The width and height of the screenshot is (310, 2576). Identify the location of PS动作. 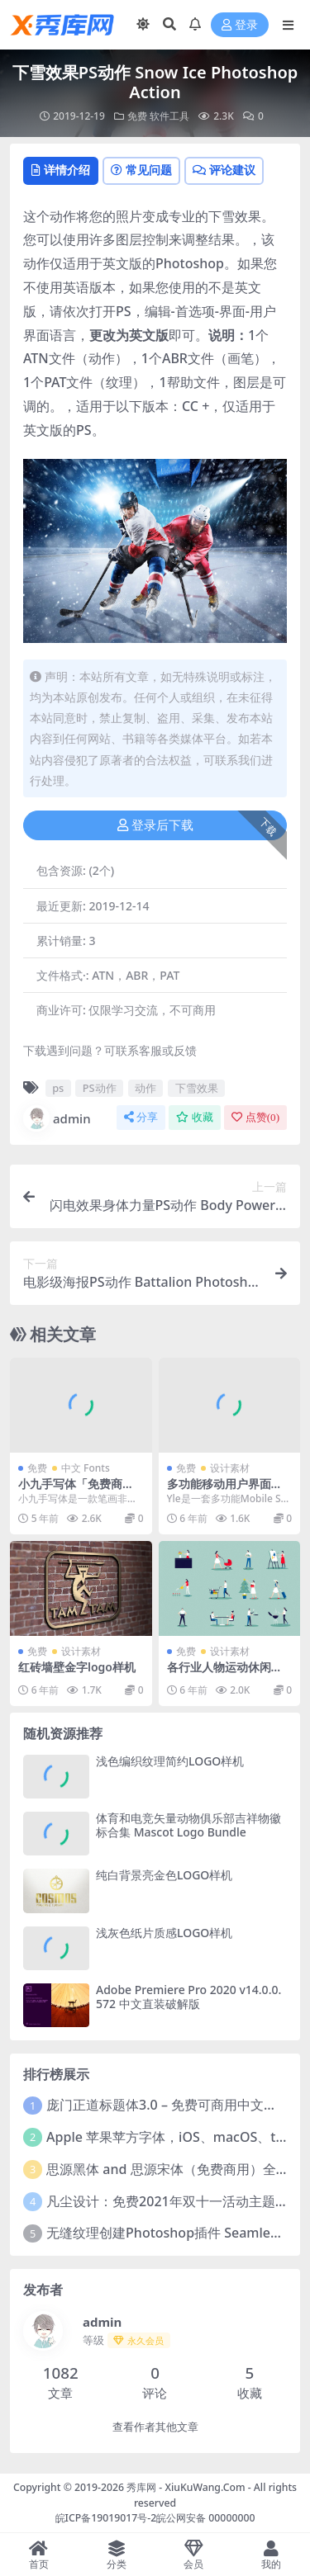
(100, 1087).